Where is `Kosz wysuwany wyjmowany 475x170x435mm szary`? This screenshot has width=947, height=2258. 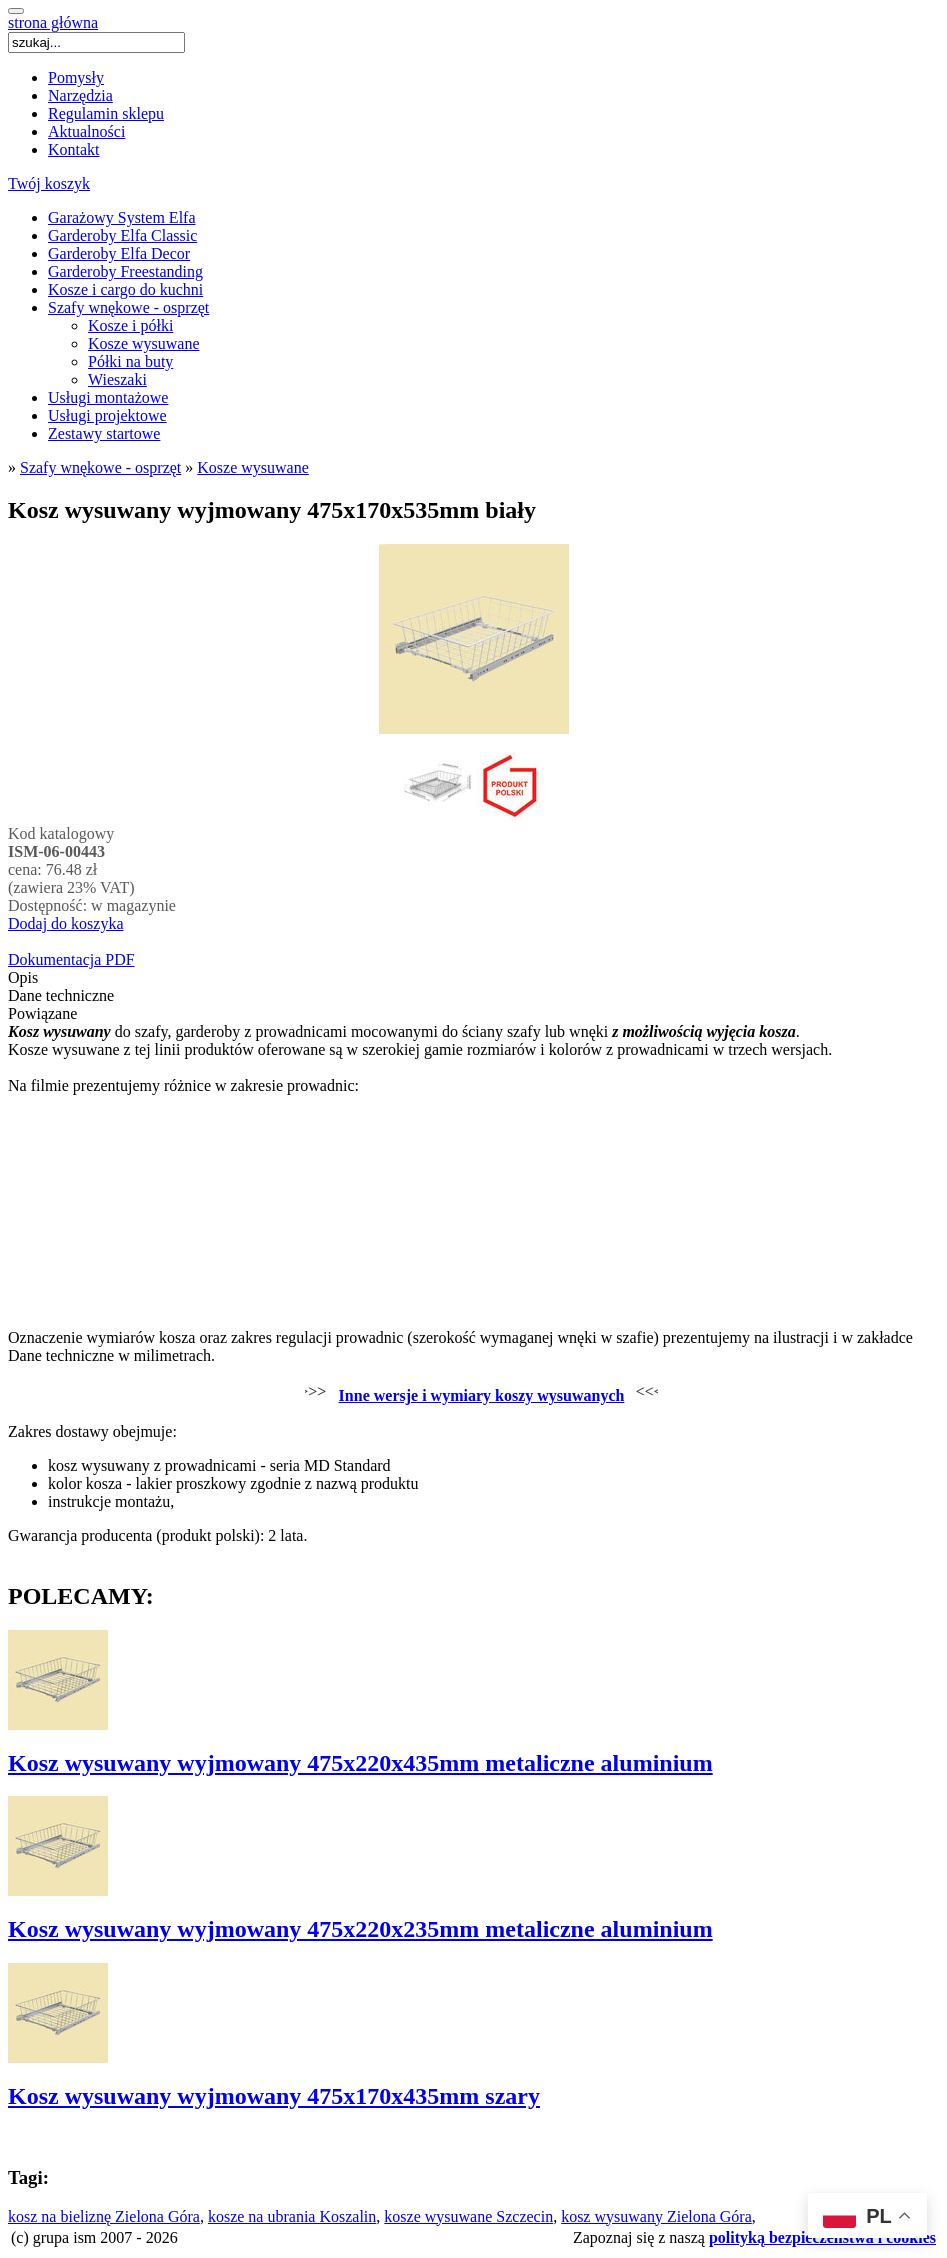
Kosz wysuwany wyjmowany 475x170x435mm szary is located at coordinates (274, 2096).